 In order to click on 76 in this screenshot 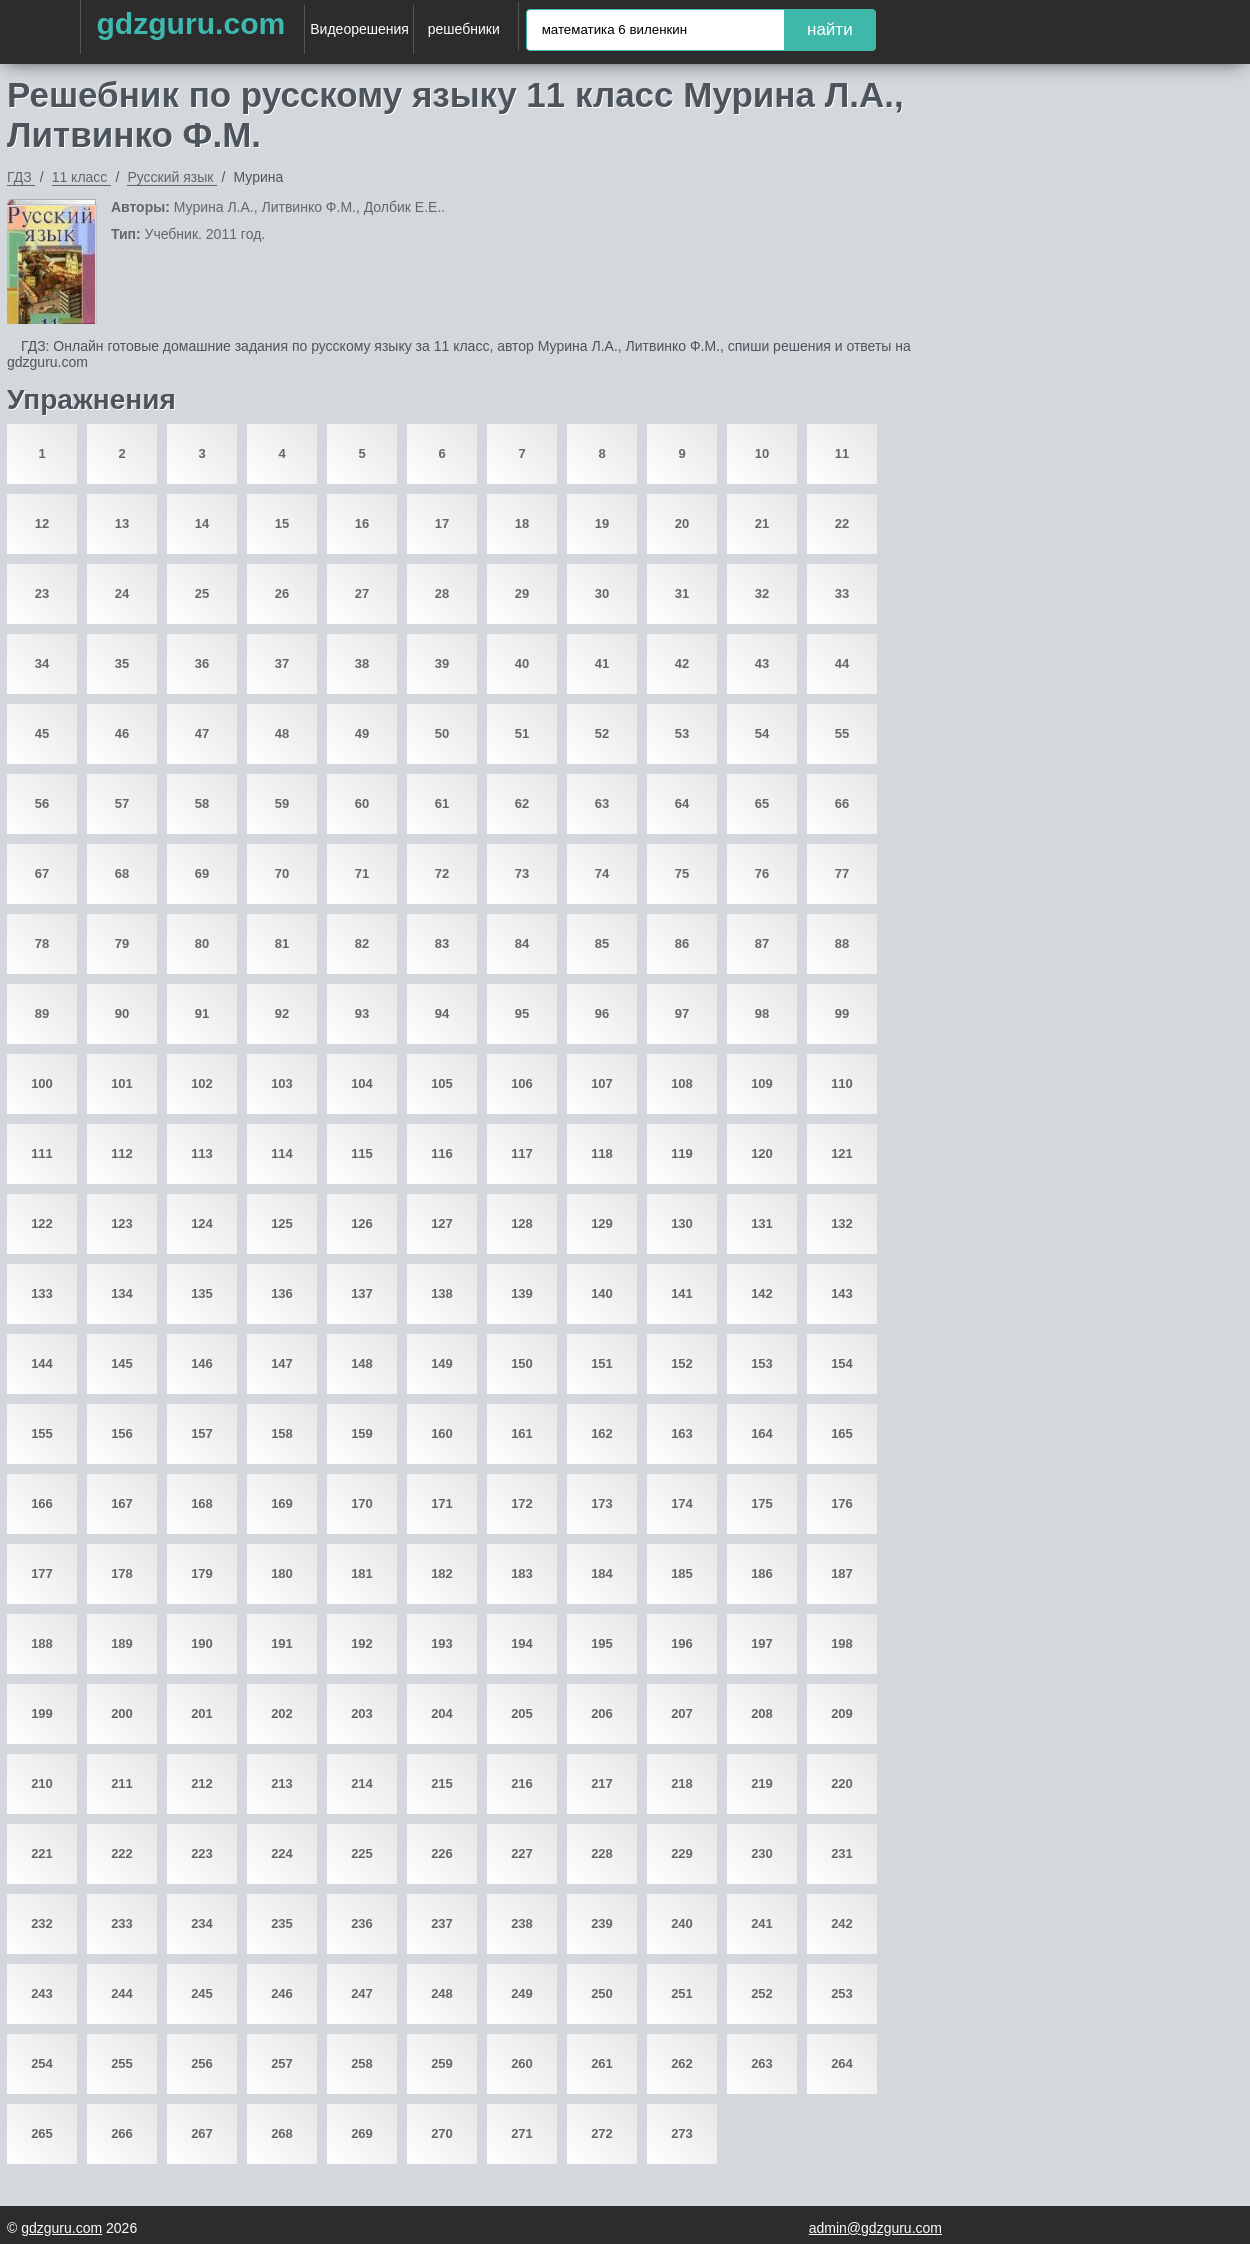, I will do `click(762, 873)`.